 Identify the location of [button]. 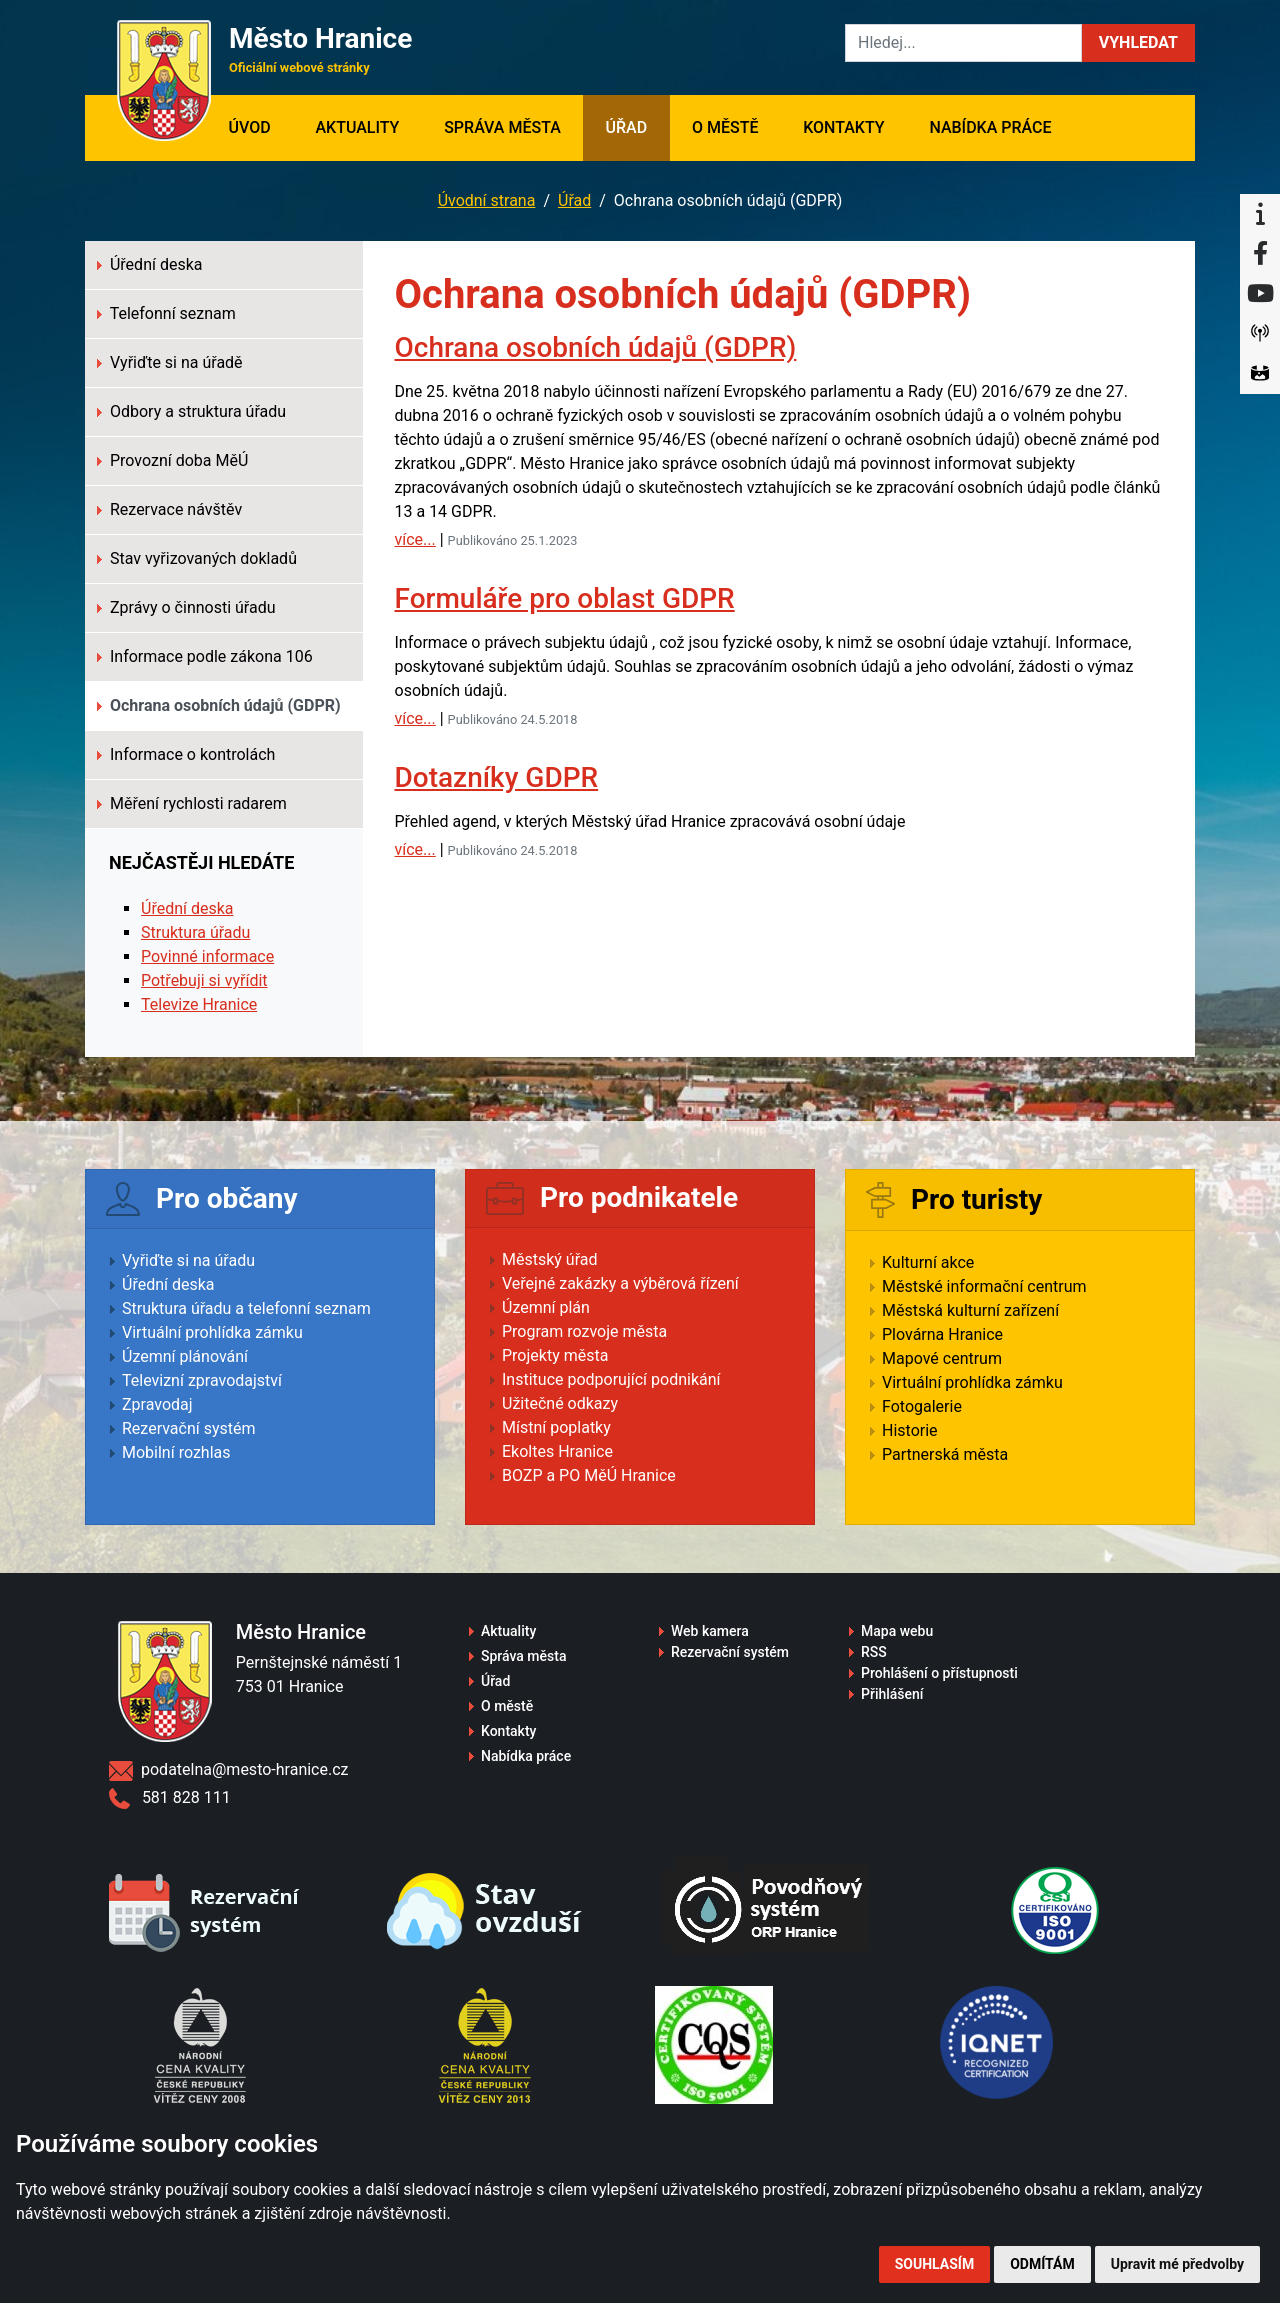
(1138, 43).